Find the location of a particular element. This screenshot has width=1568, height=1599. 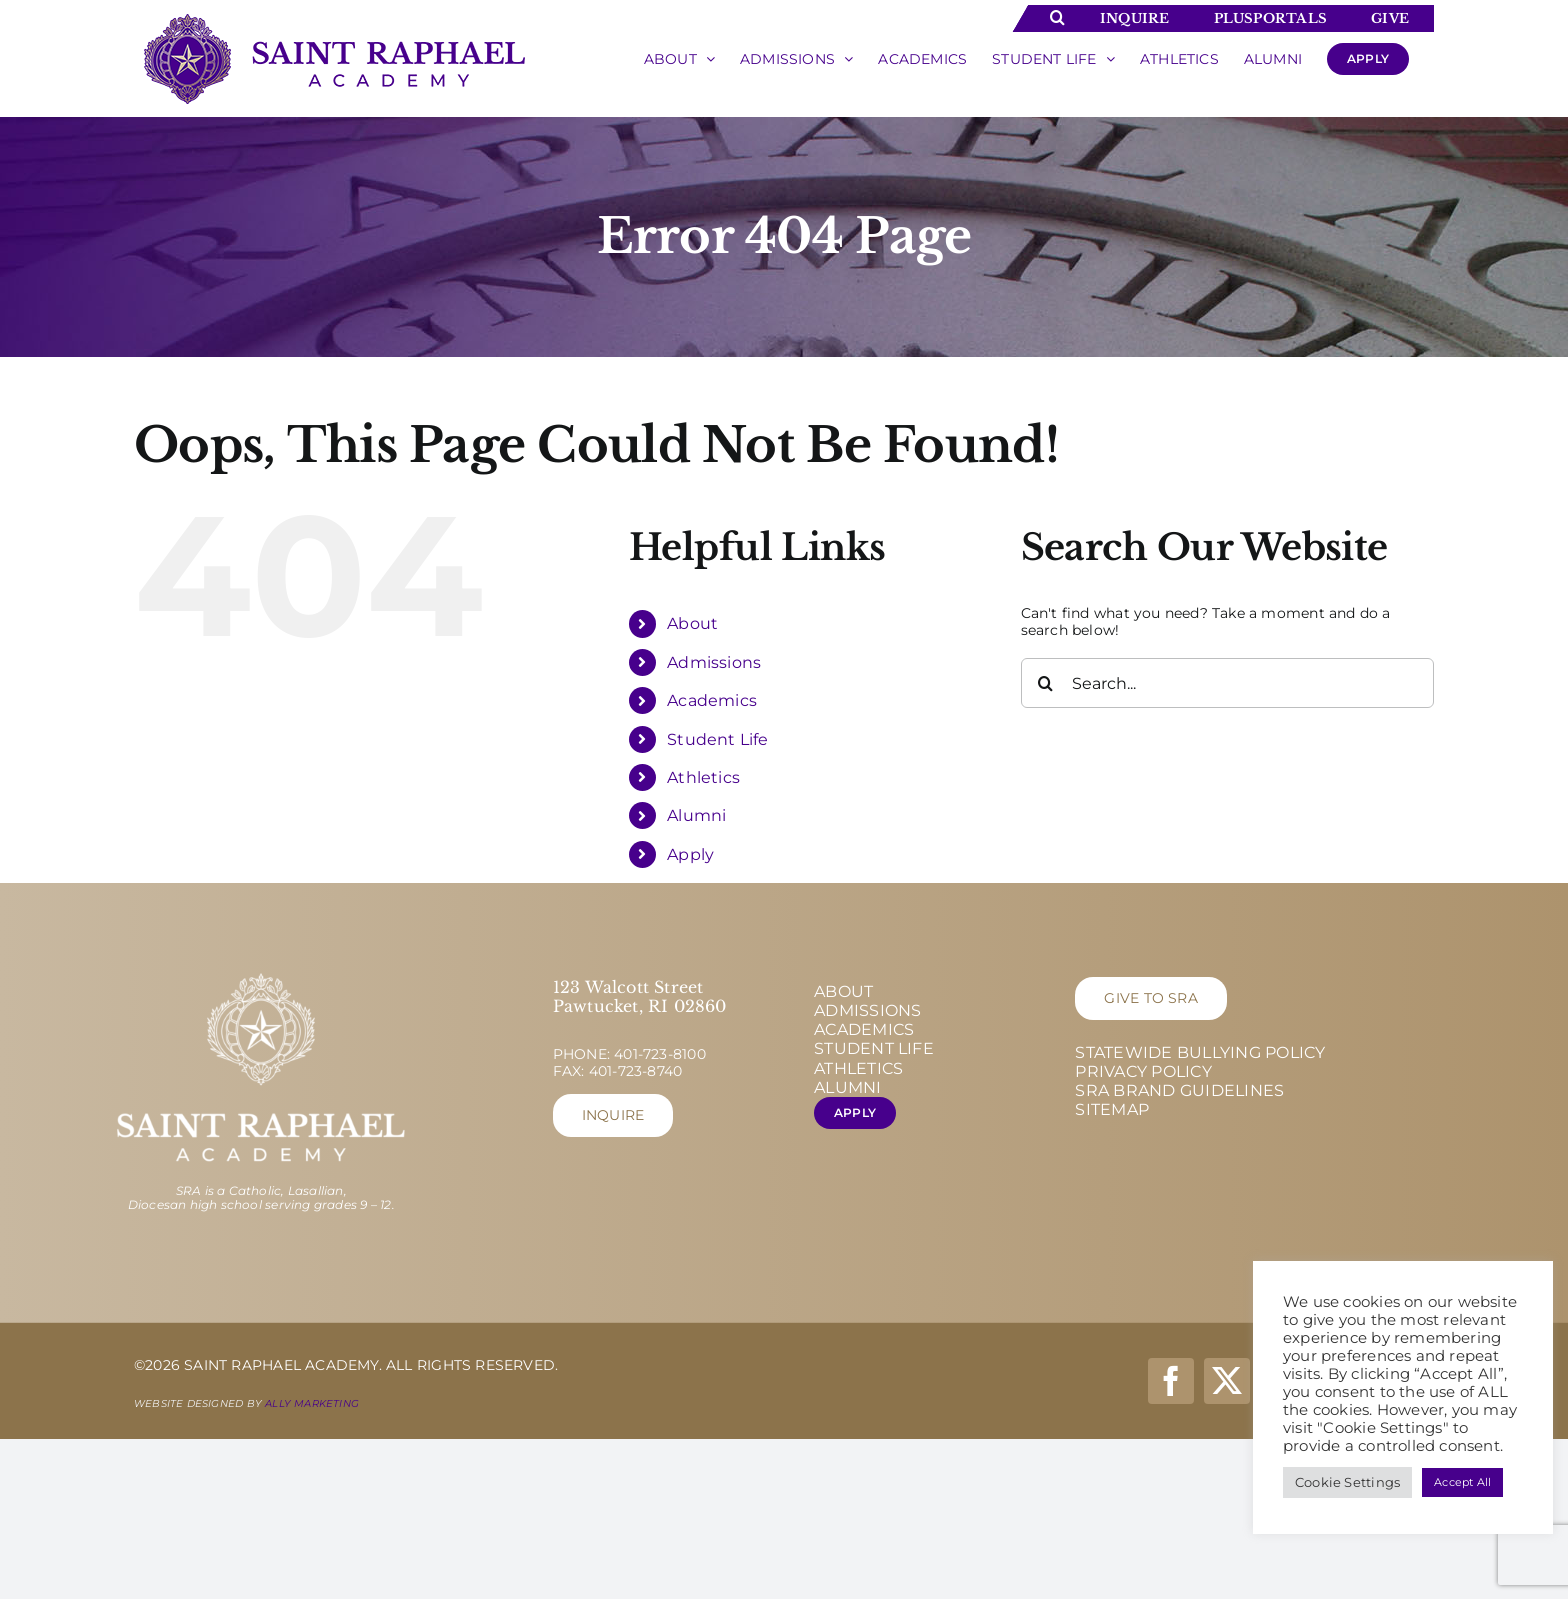

Cookie Settings [button] is located at coordinates (1347, 1482).